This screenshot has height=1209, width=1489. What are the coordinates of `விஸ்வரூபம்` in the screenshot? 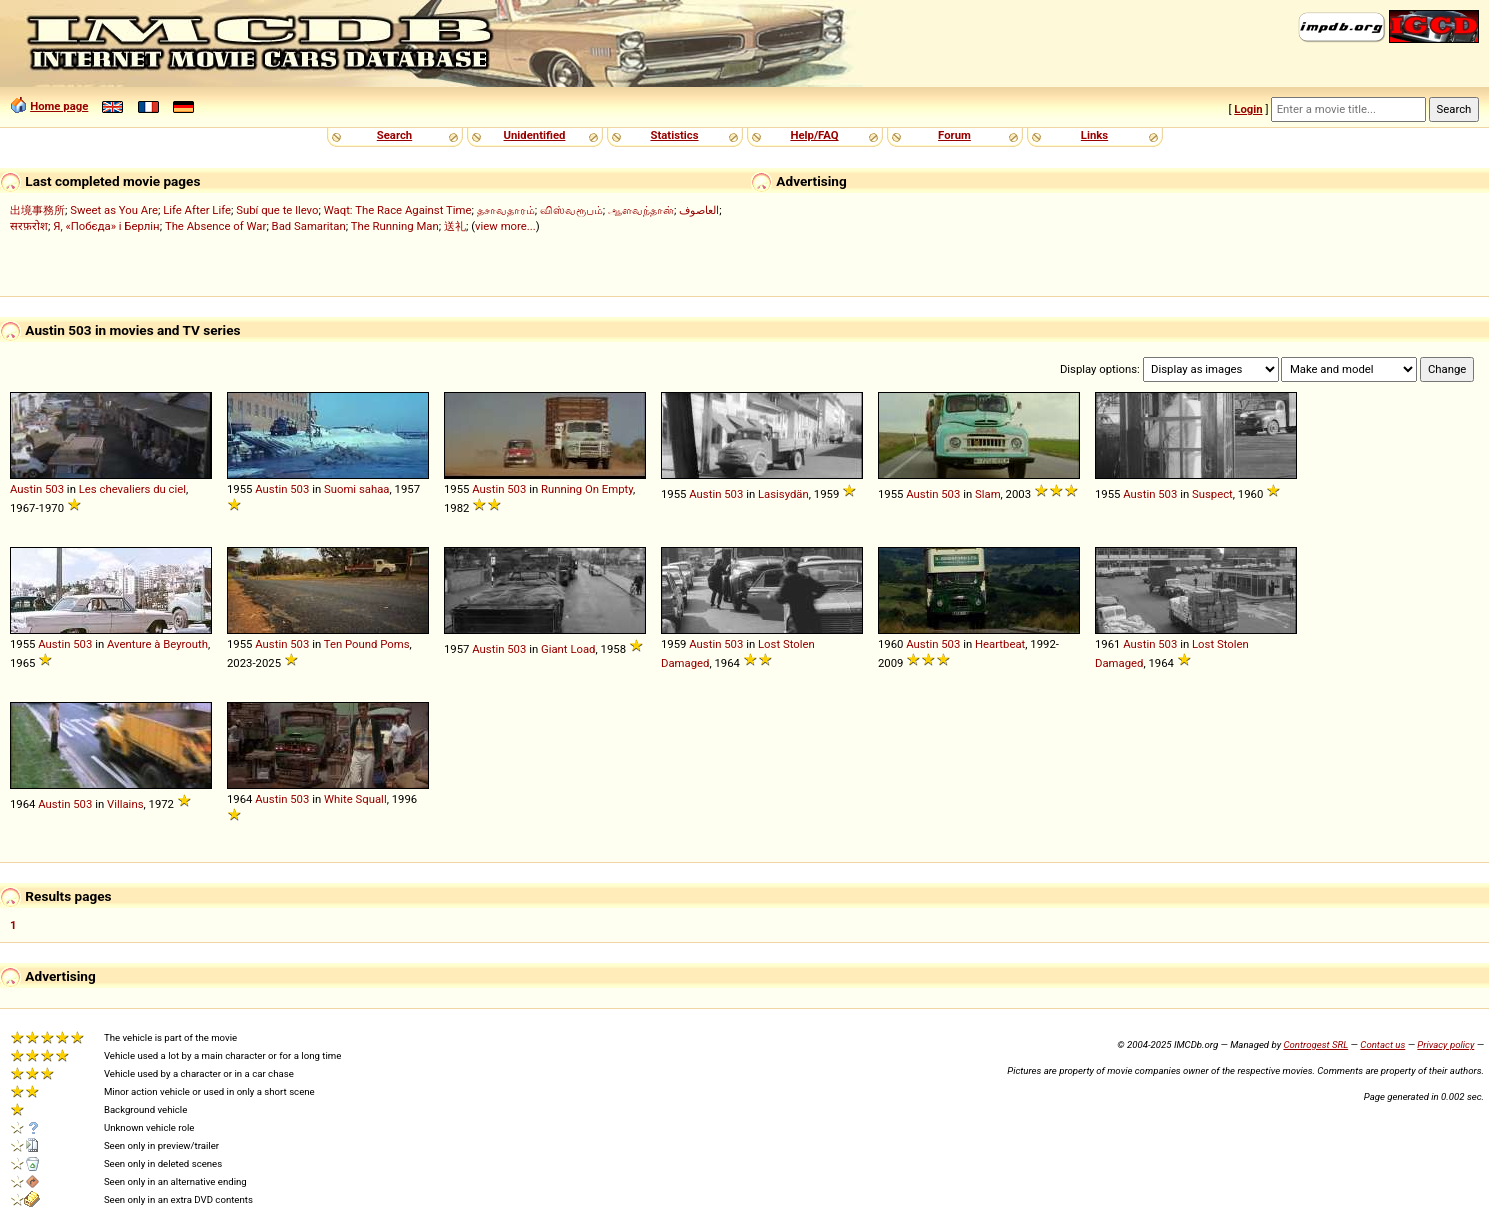 It's located at (571, 210).